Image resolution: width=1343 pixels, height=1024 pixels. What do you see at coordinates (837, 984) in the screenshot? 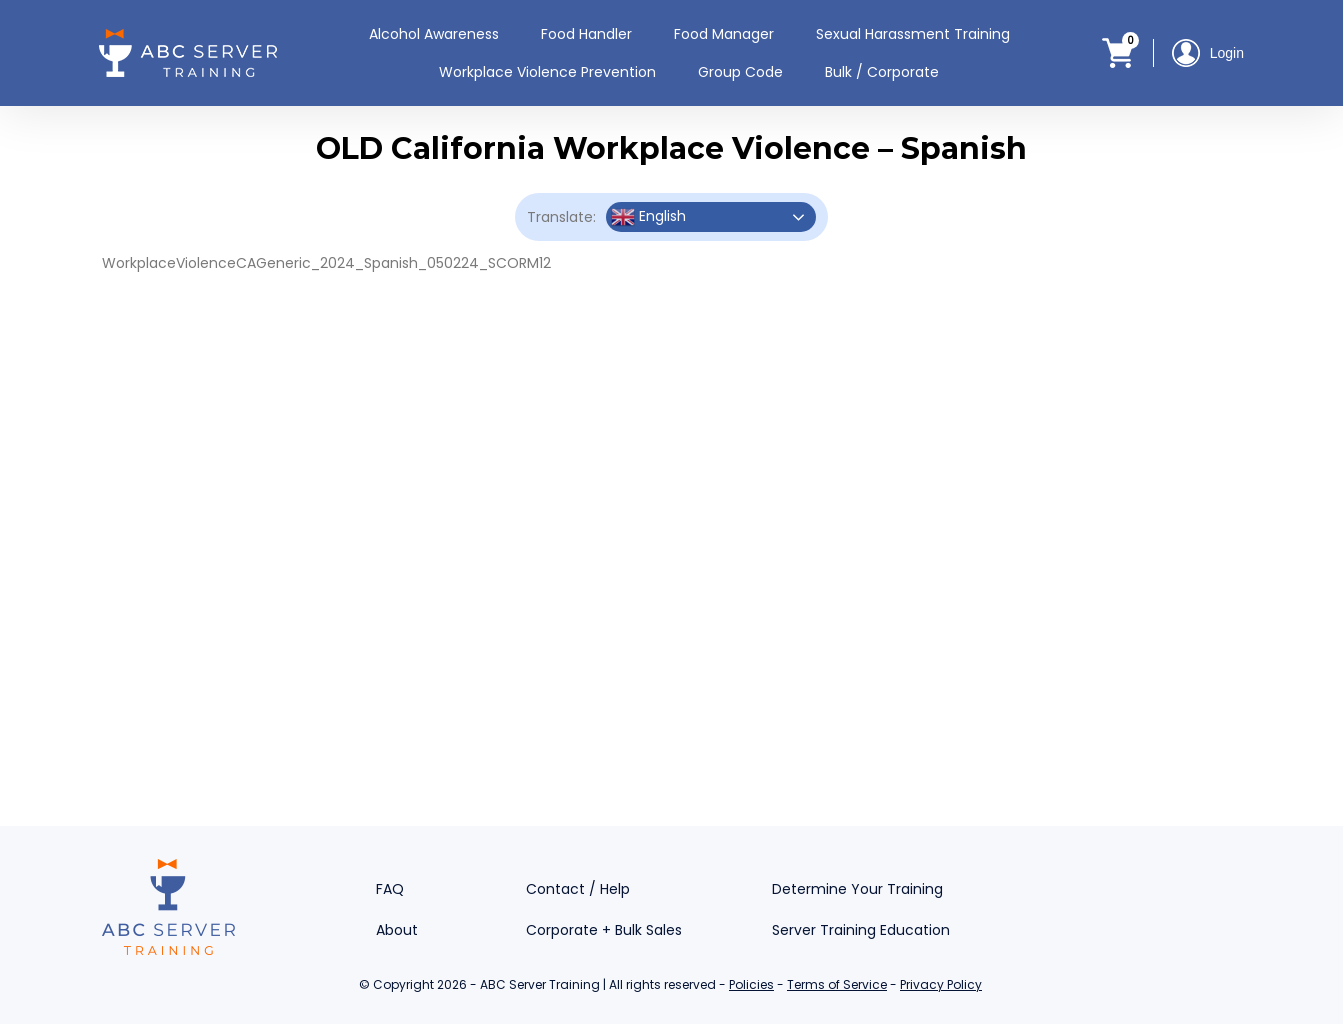
I see `Terms of Service` at bounding box center [837, 984].